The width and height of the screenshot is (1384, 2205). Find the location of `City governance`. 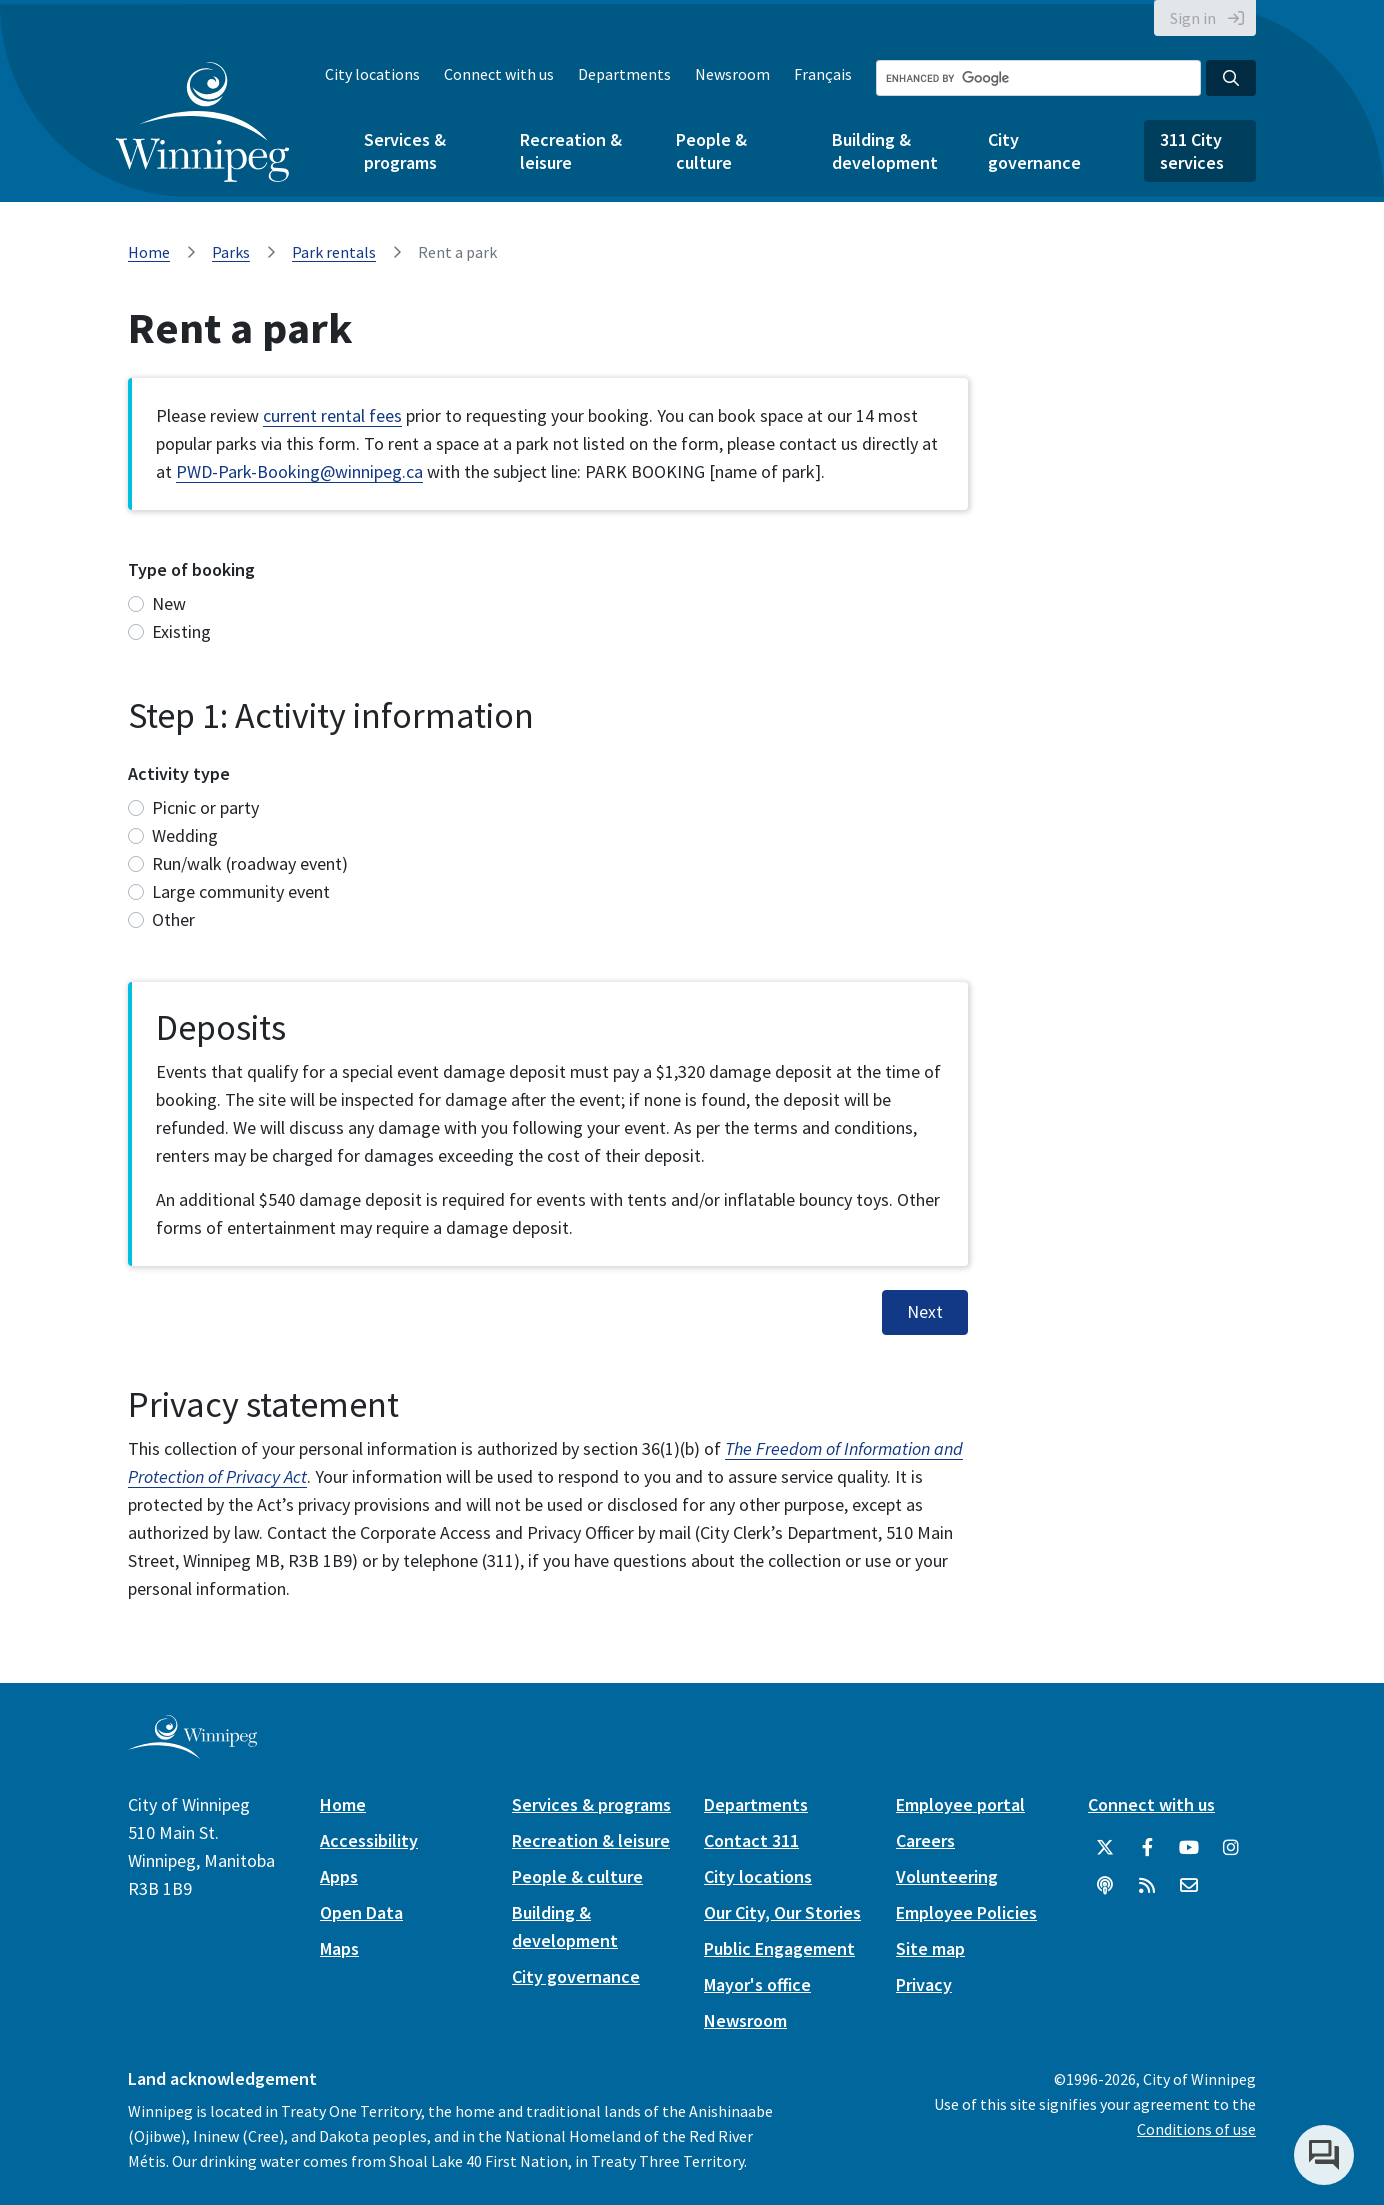

City governance is located at coordinates (1034, 151).